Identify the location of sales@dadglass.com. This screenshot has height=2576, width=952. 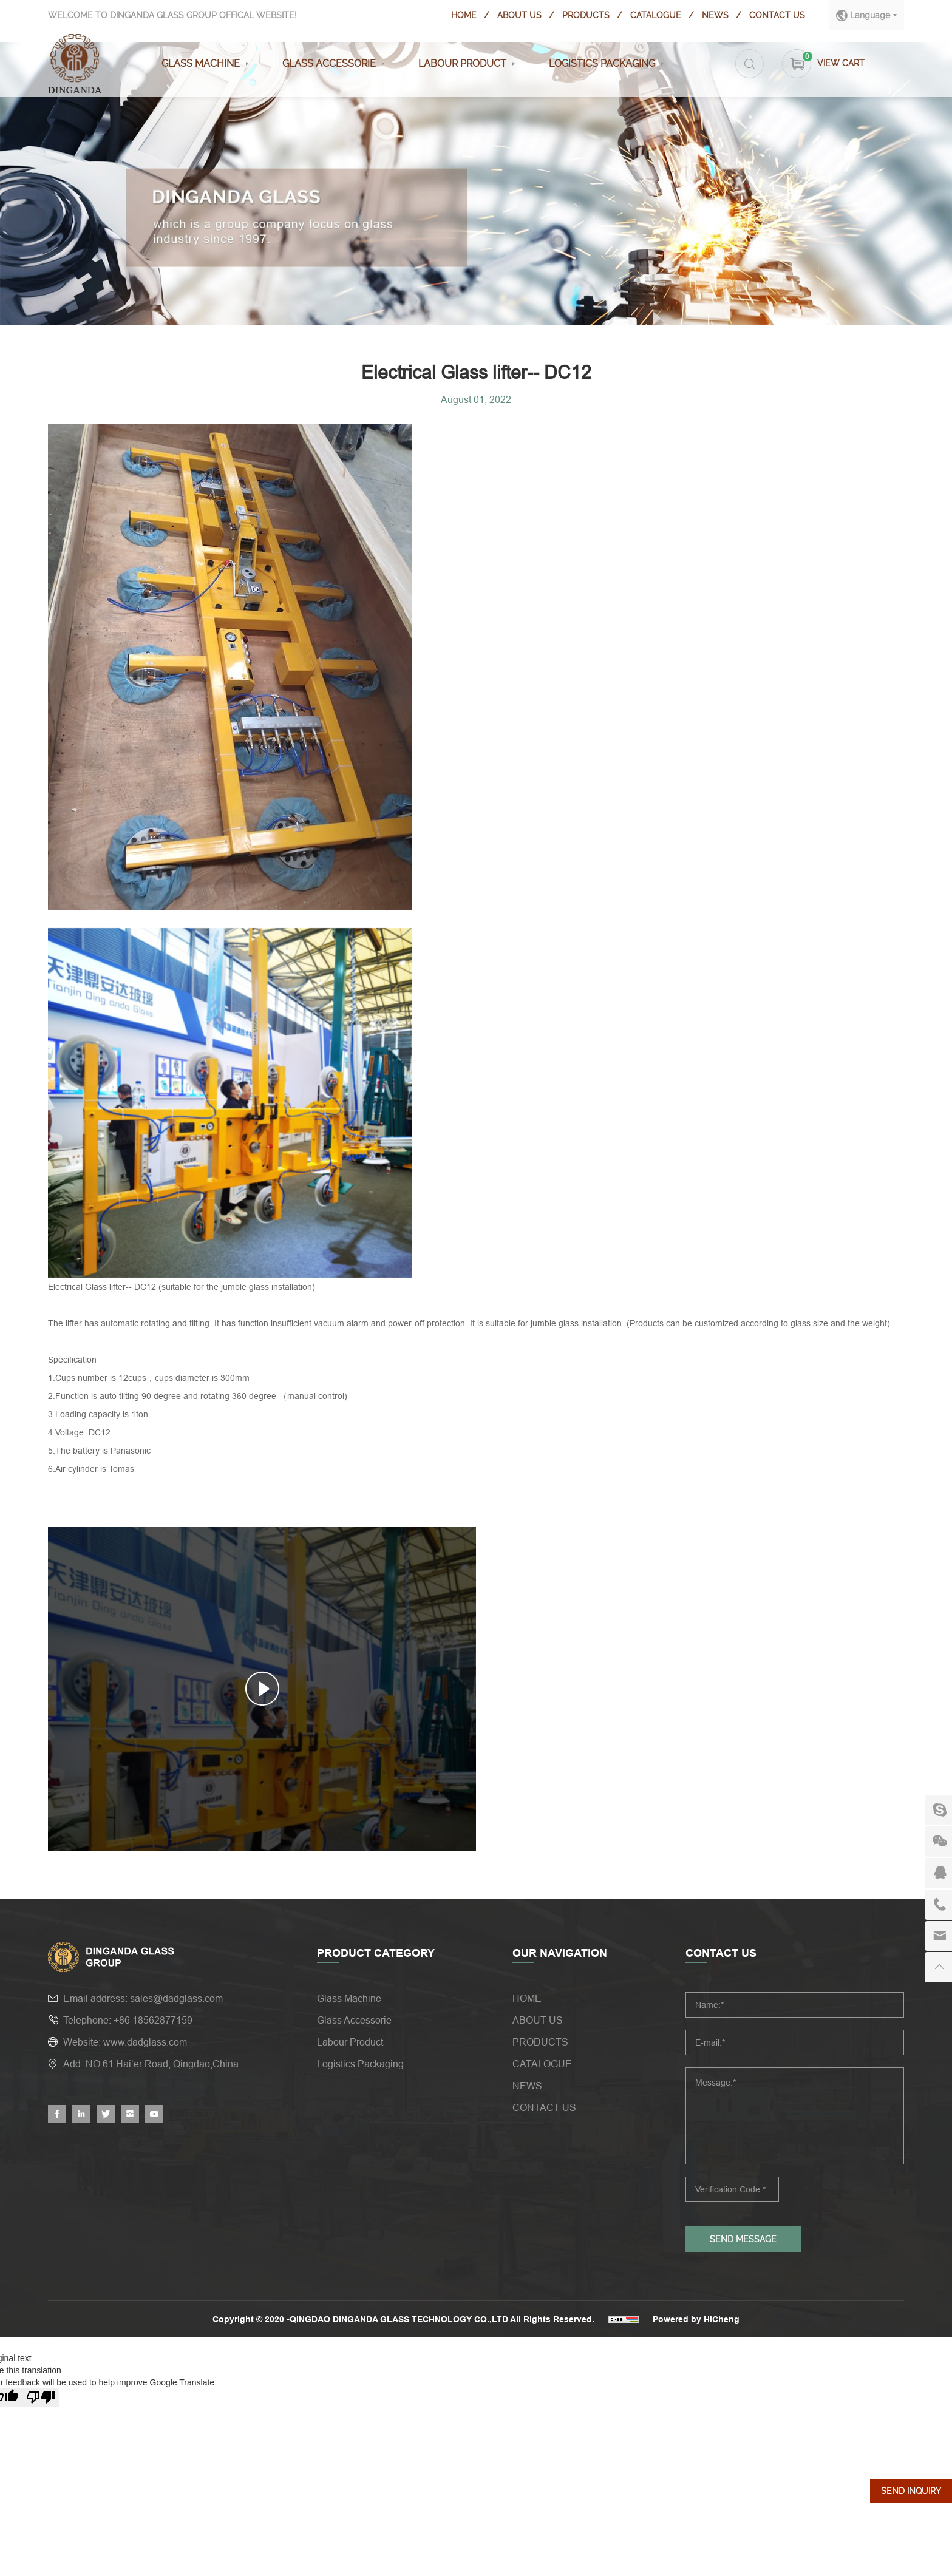
(176, 1998).